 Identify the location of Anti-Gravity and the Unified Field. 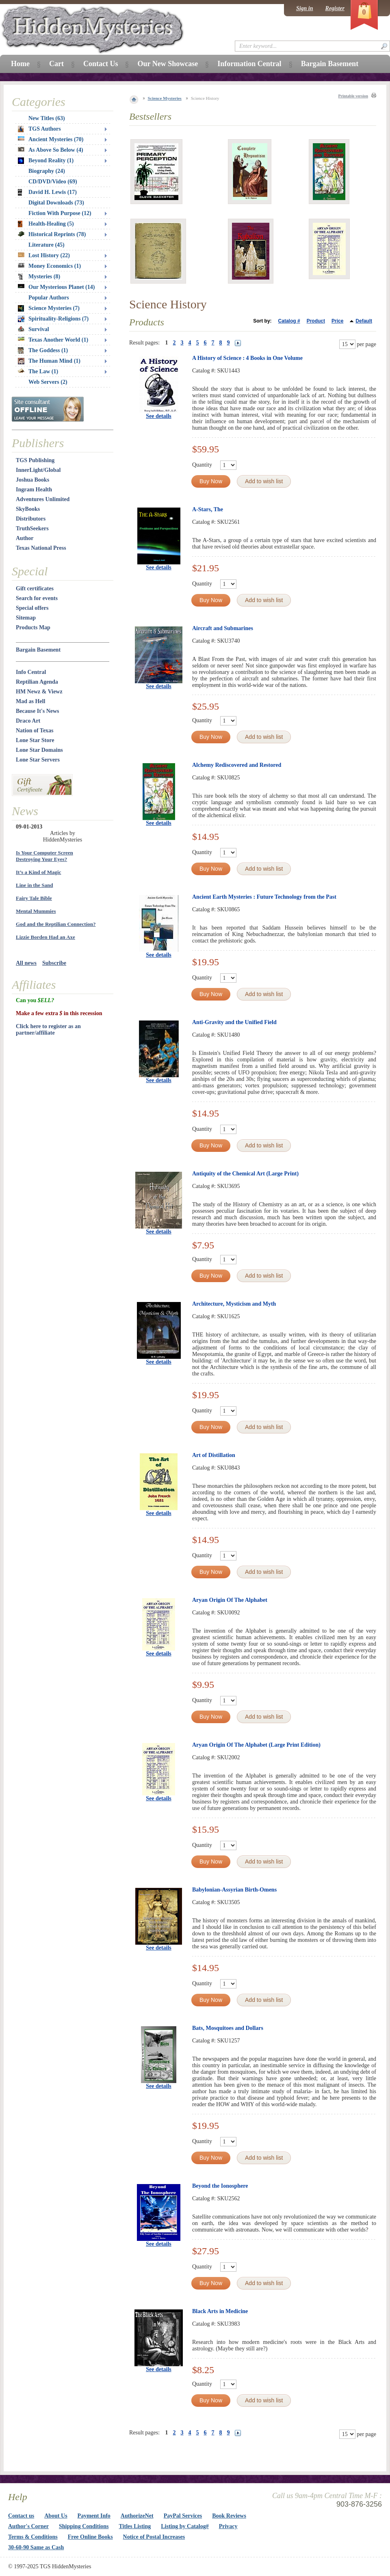
(234, 1022).